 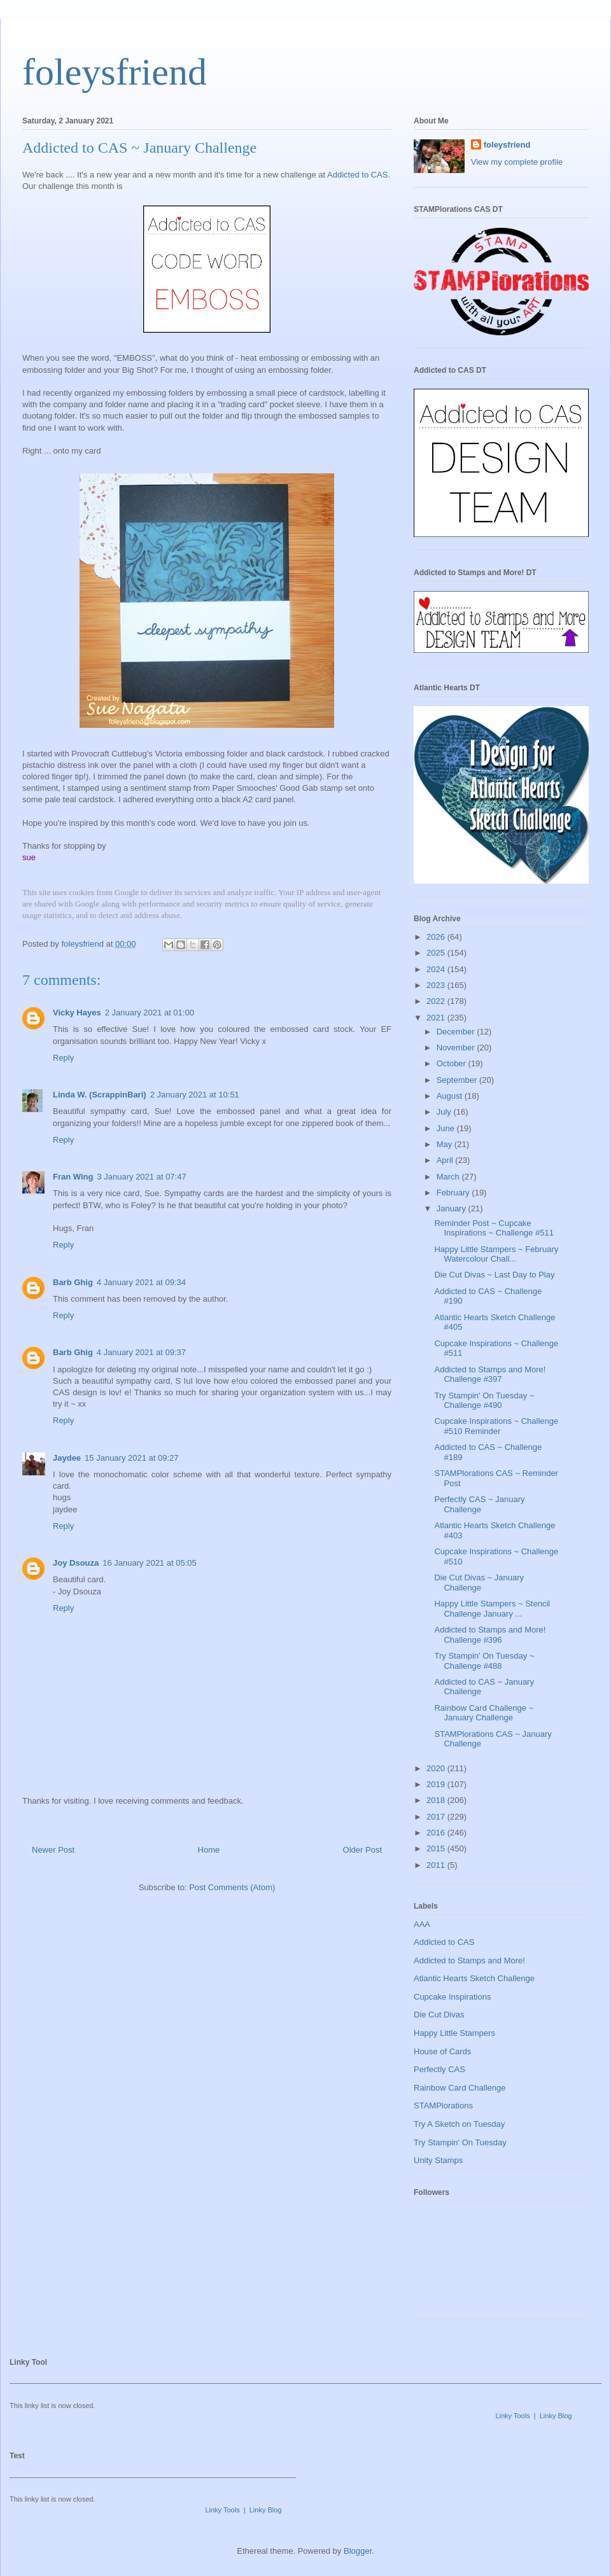 What do you see at coordinates (443, 2105) in the screenshot?
I see `STAMPlorations` at bounding box center [443, 2105].